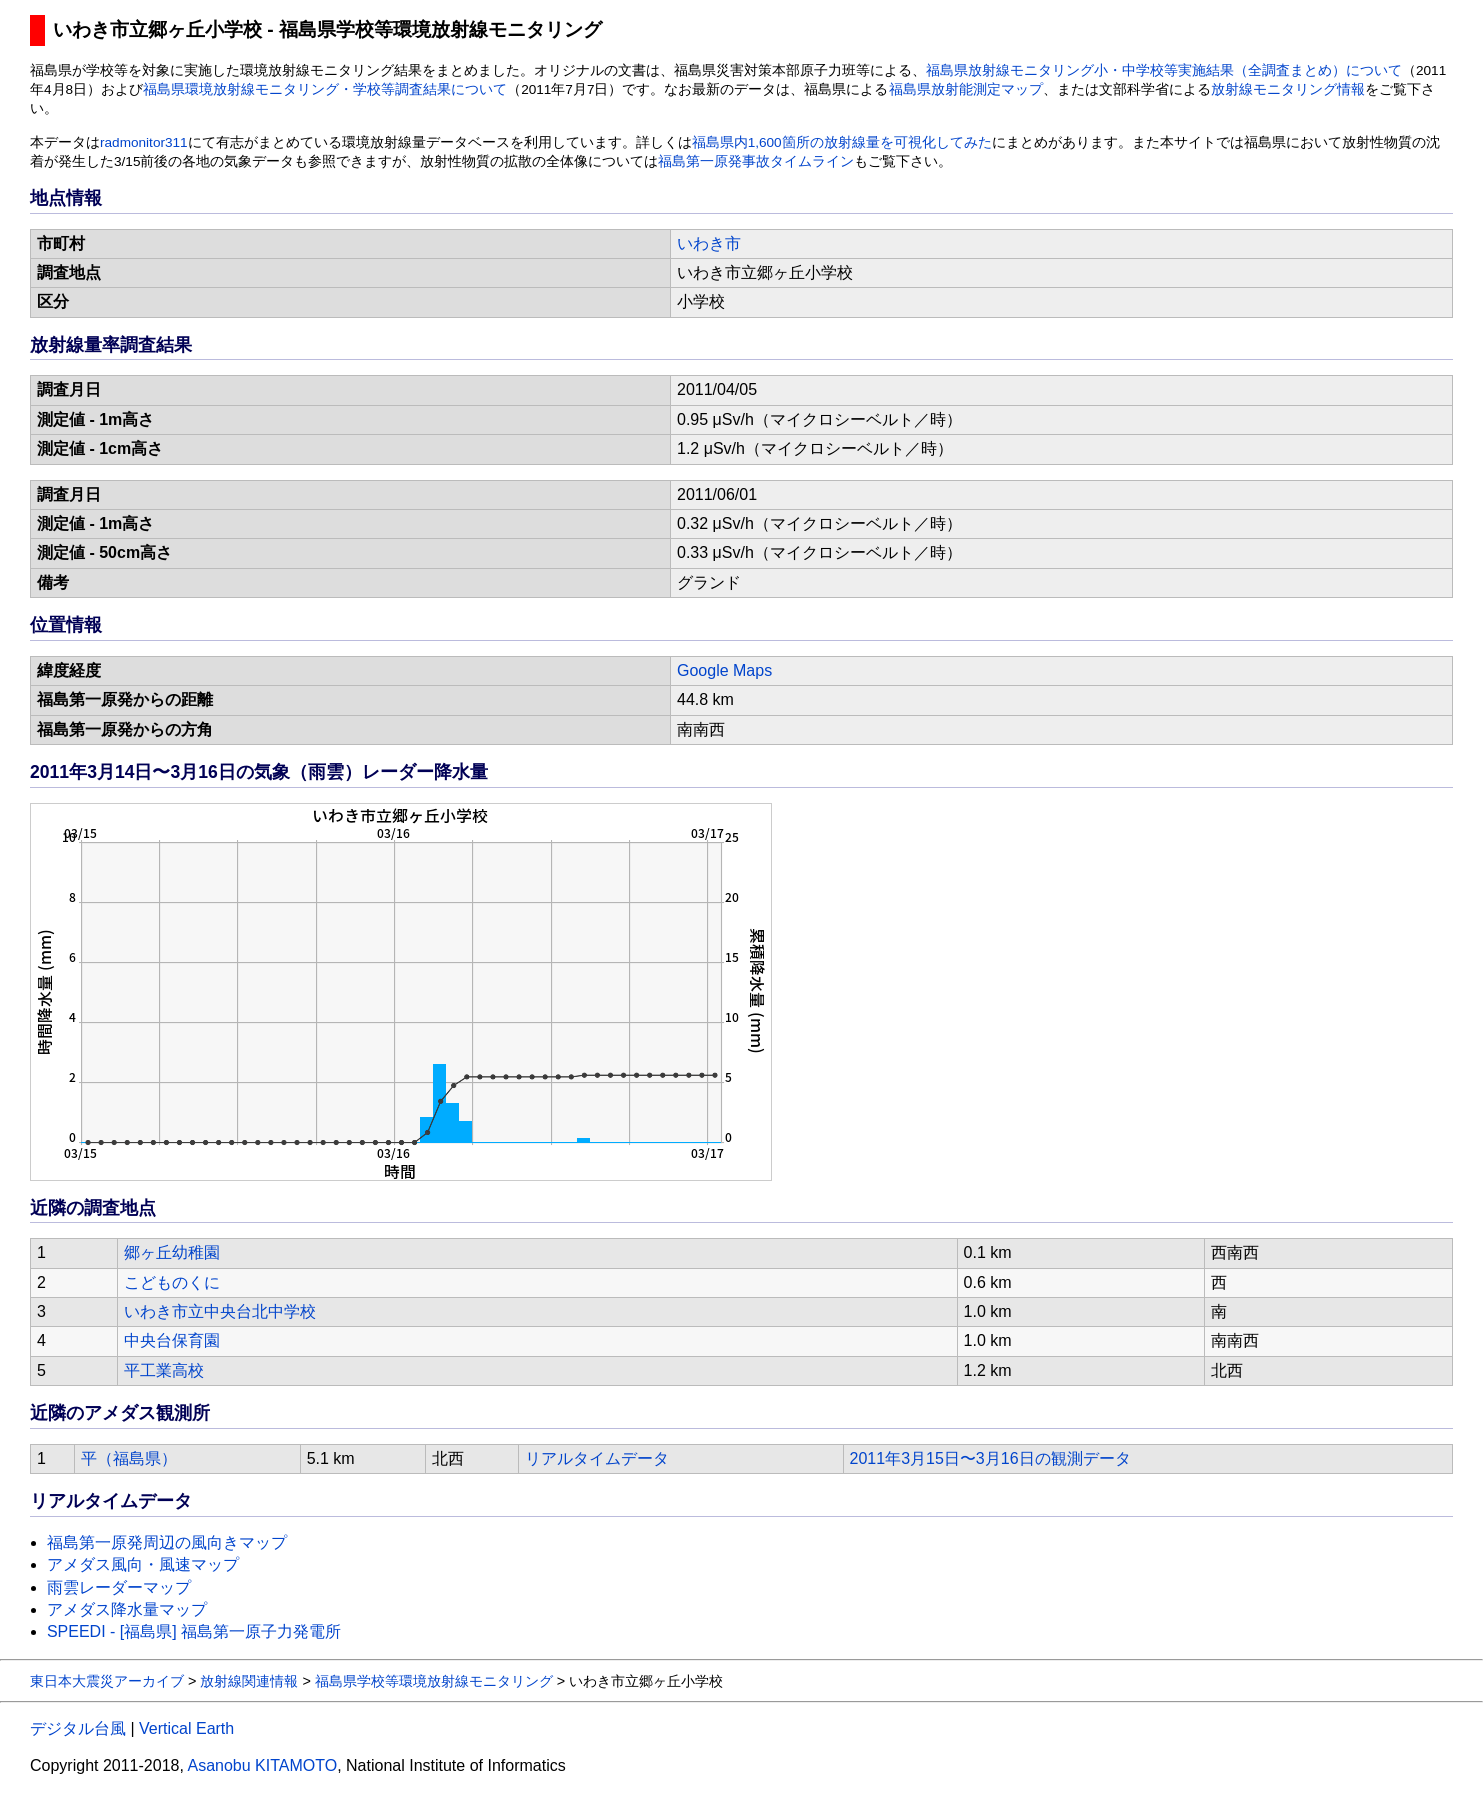  What do you see at coordinates (709, 243) in the screenshot?
I see `いわき市` at bounding box center [709, 243].